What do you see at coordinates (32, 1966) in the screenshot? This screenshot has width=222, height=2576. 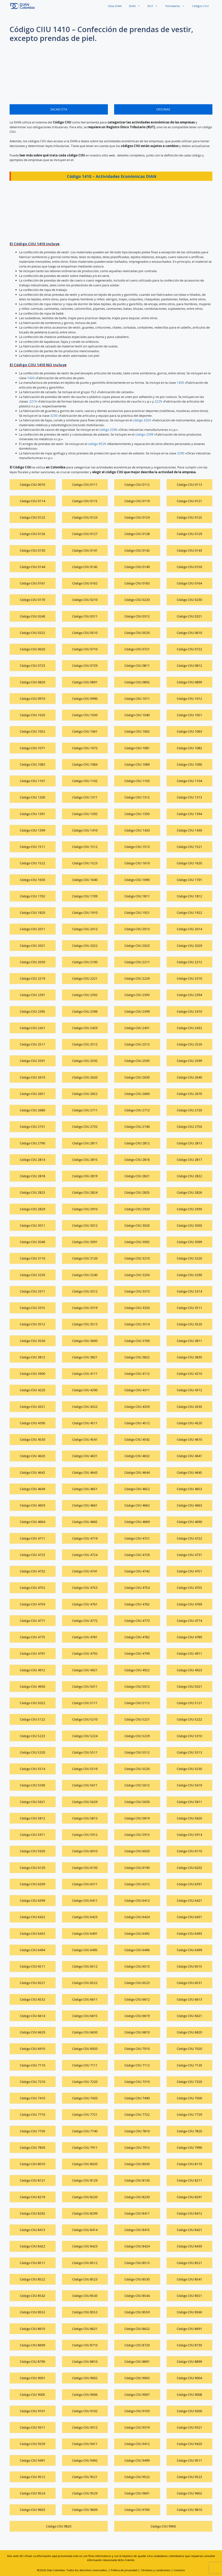 I see `Código CIIU 6511` at bounding box center [32, 1966].